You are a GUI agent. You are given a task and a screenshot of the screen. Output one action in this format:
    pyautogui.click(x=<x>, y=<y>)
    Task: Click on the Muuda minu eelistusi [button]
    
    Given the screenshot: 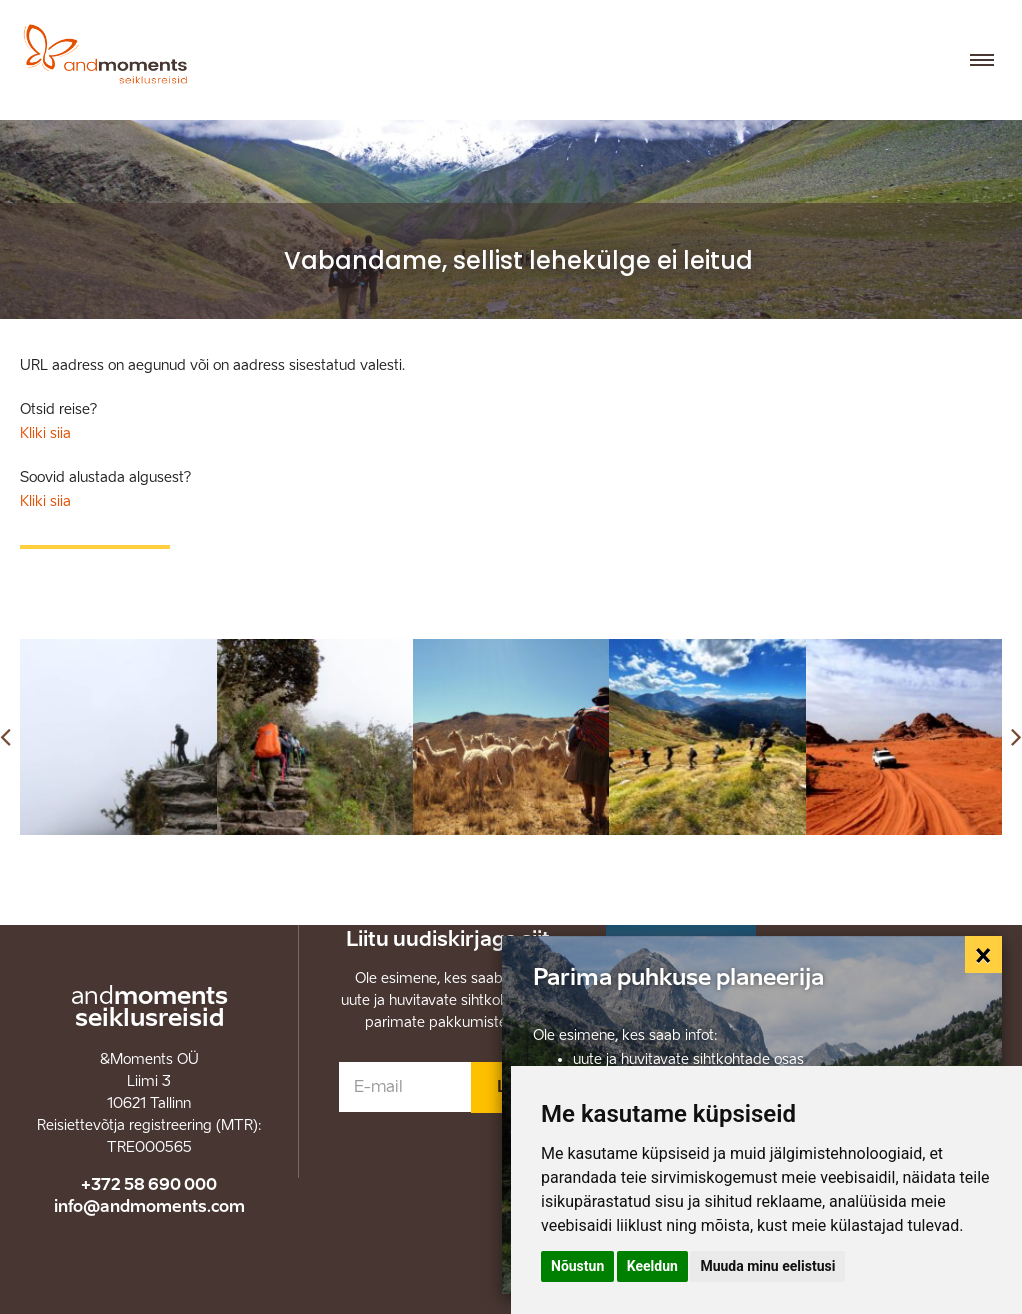 What is the action you would take?
    pyautogui.click(x=767, y=1266)
    